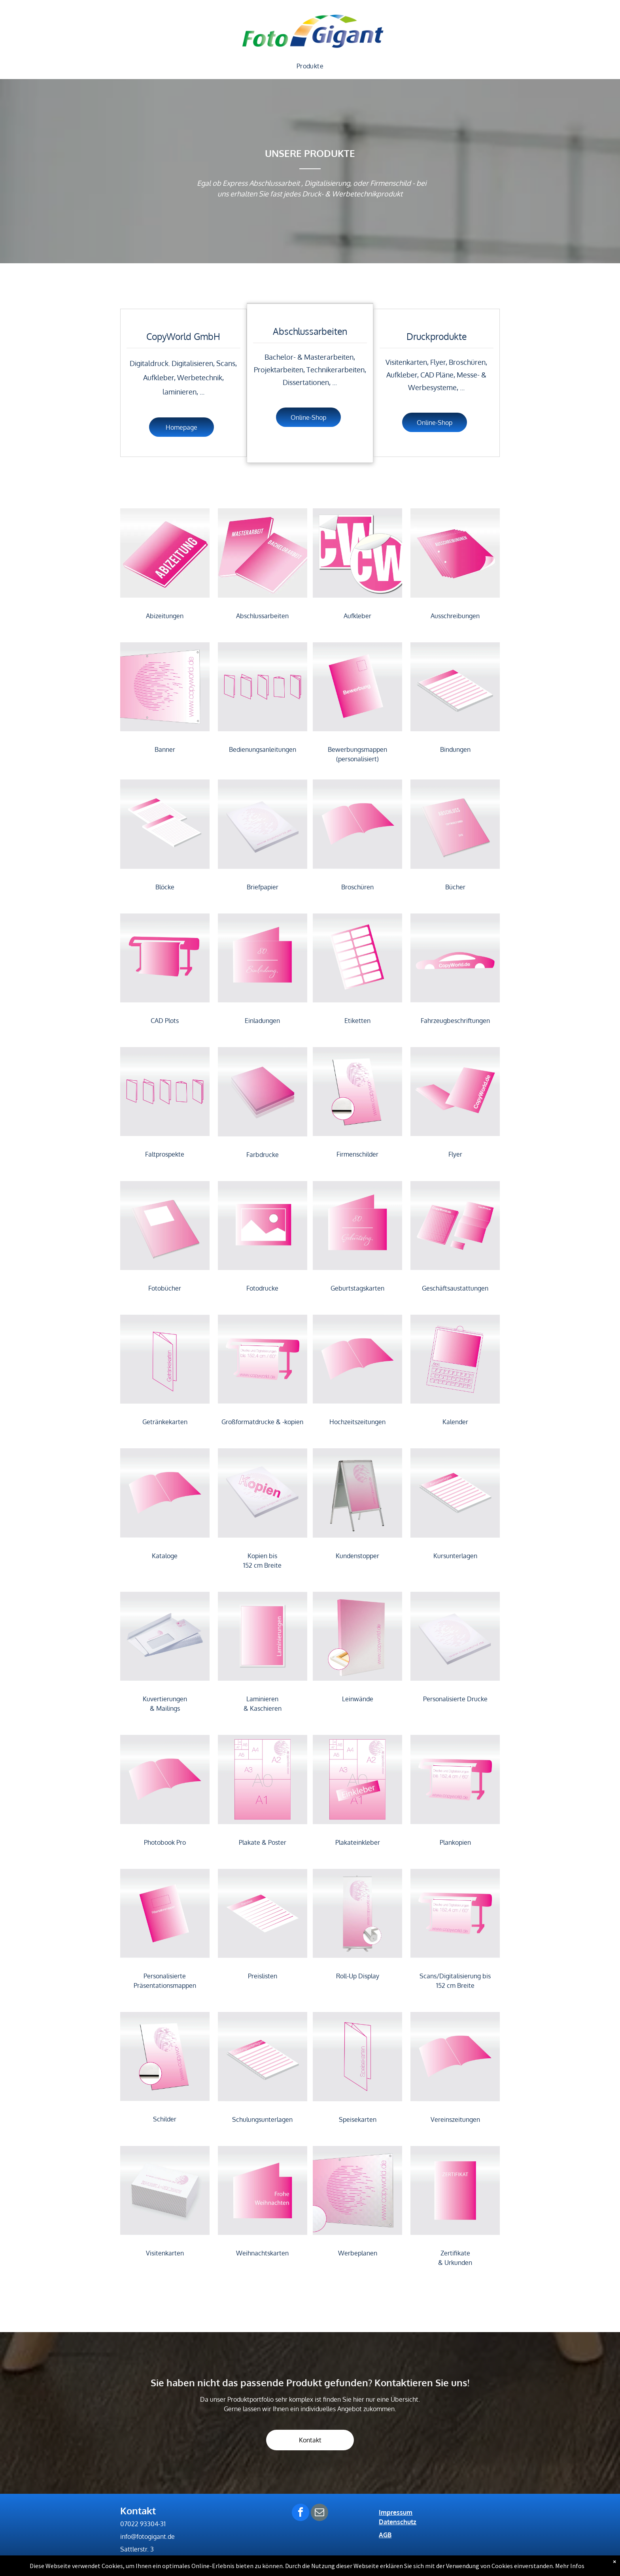 The image size is (620, 2576). I want to click on Mehr Infos, so click(569, 2566).